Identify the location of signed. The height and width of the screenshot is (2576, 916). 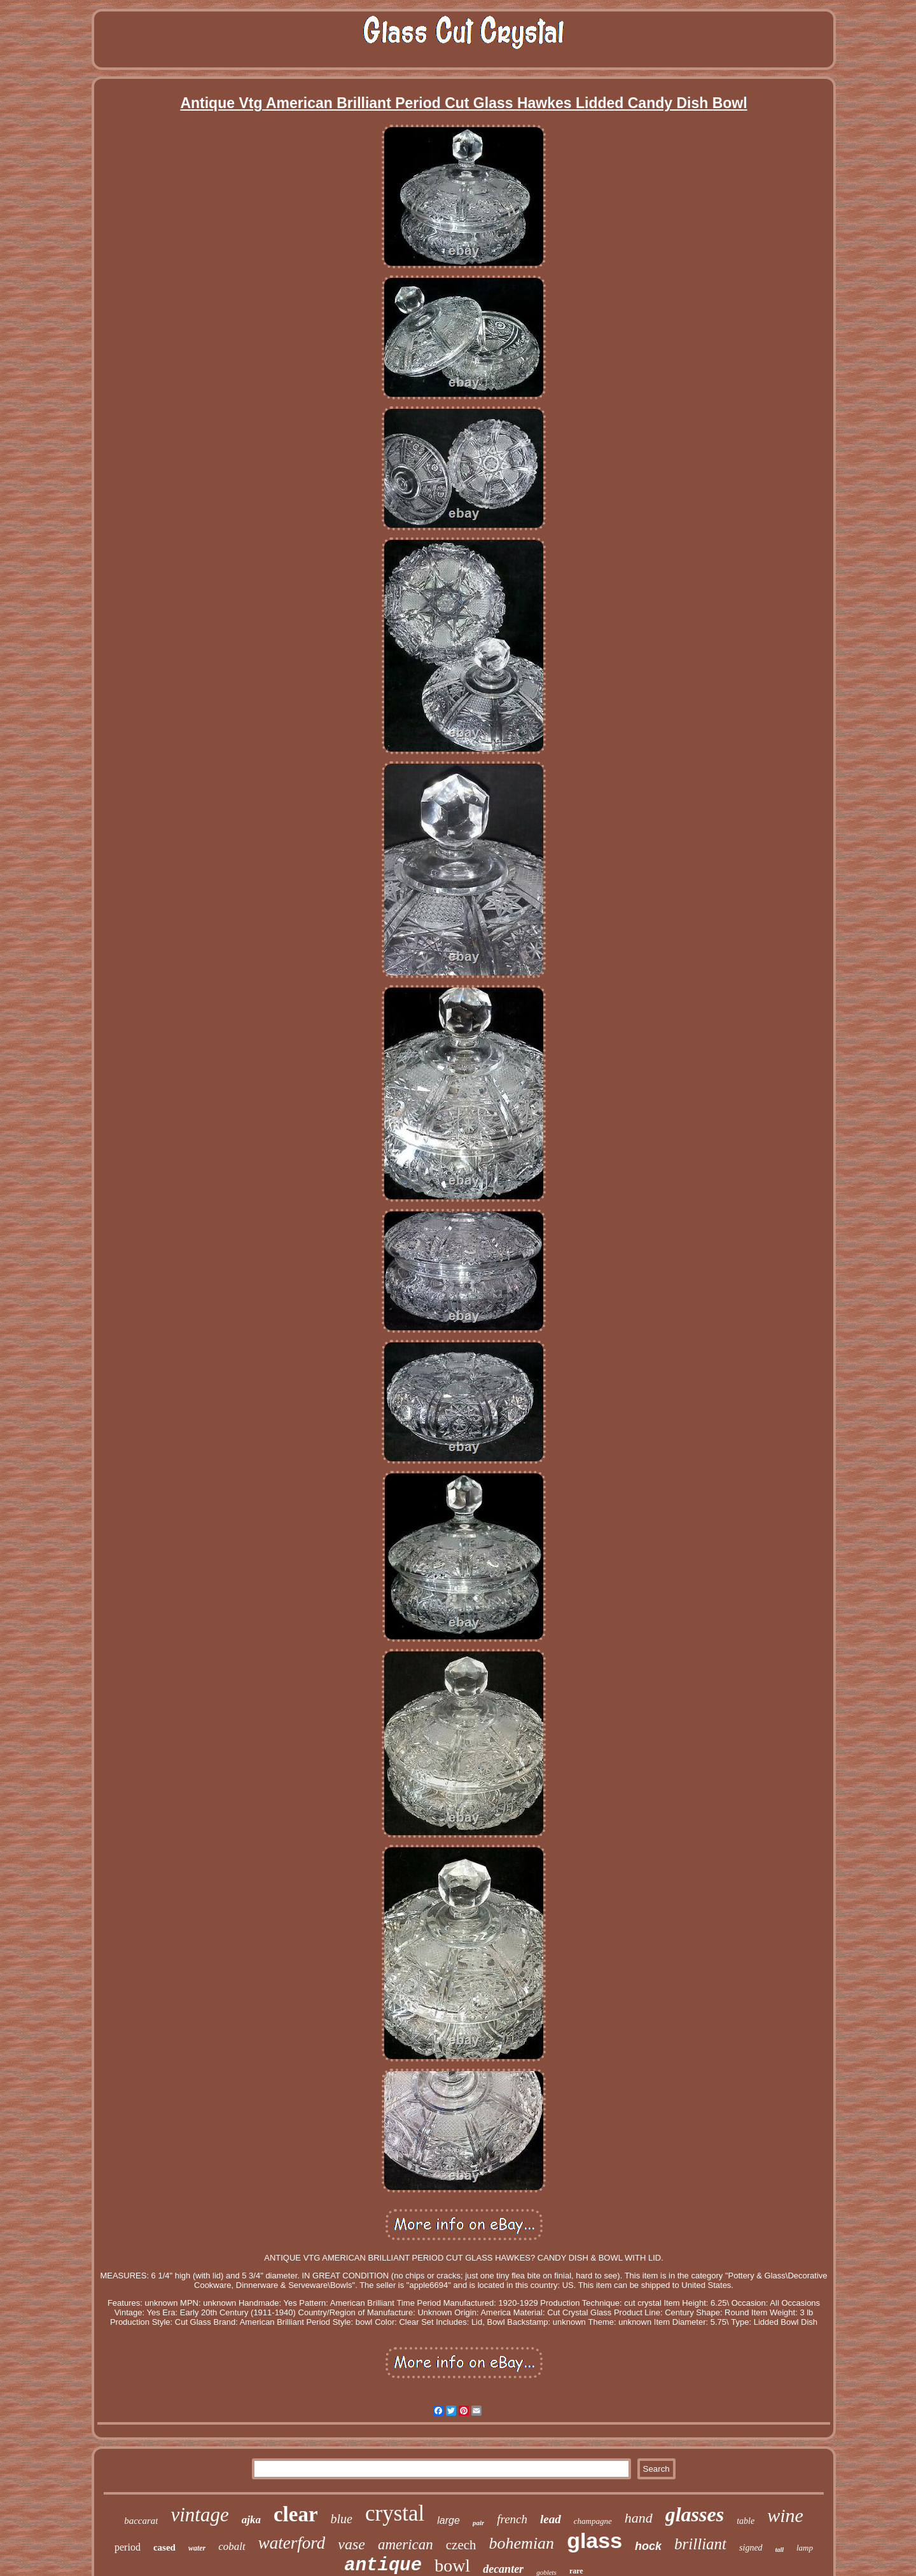
(751, 2547).